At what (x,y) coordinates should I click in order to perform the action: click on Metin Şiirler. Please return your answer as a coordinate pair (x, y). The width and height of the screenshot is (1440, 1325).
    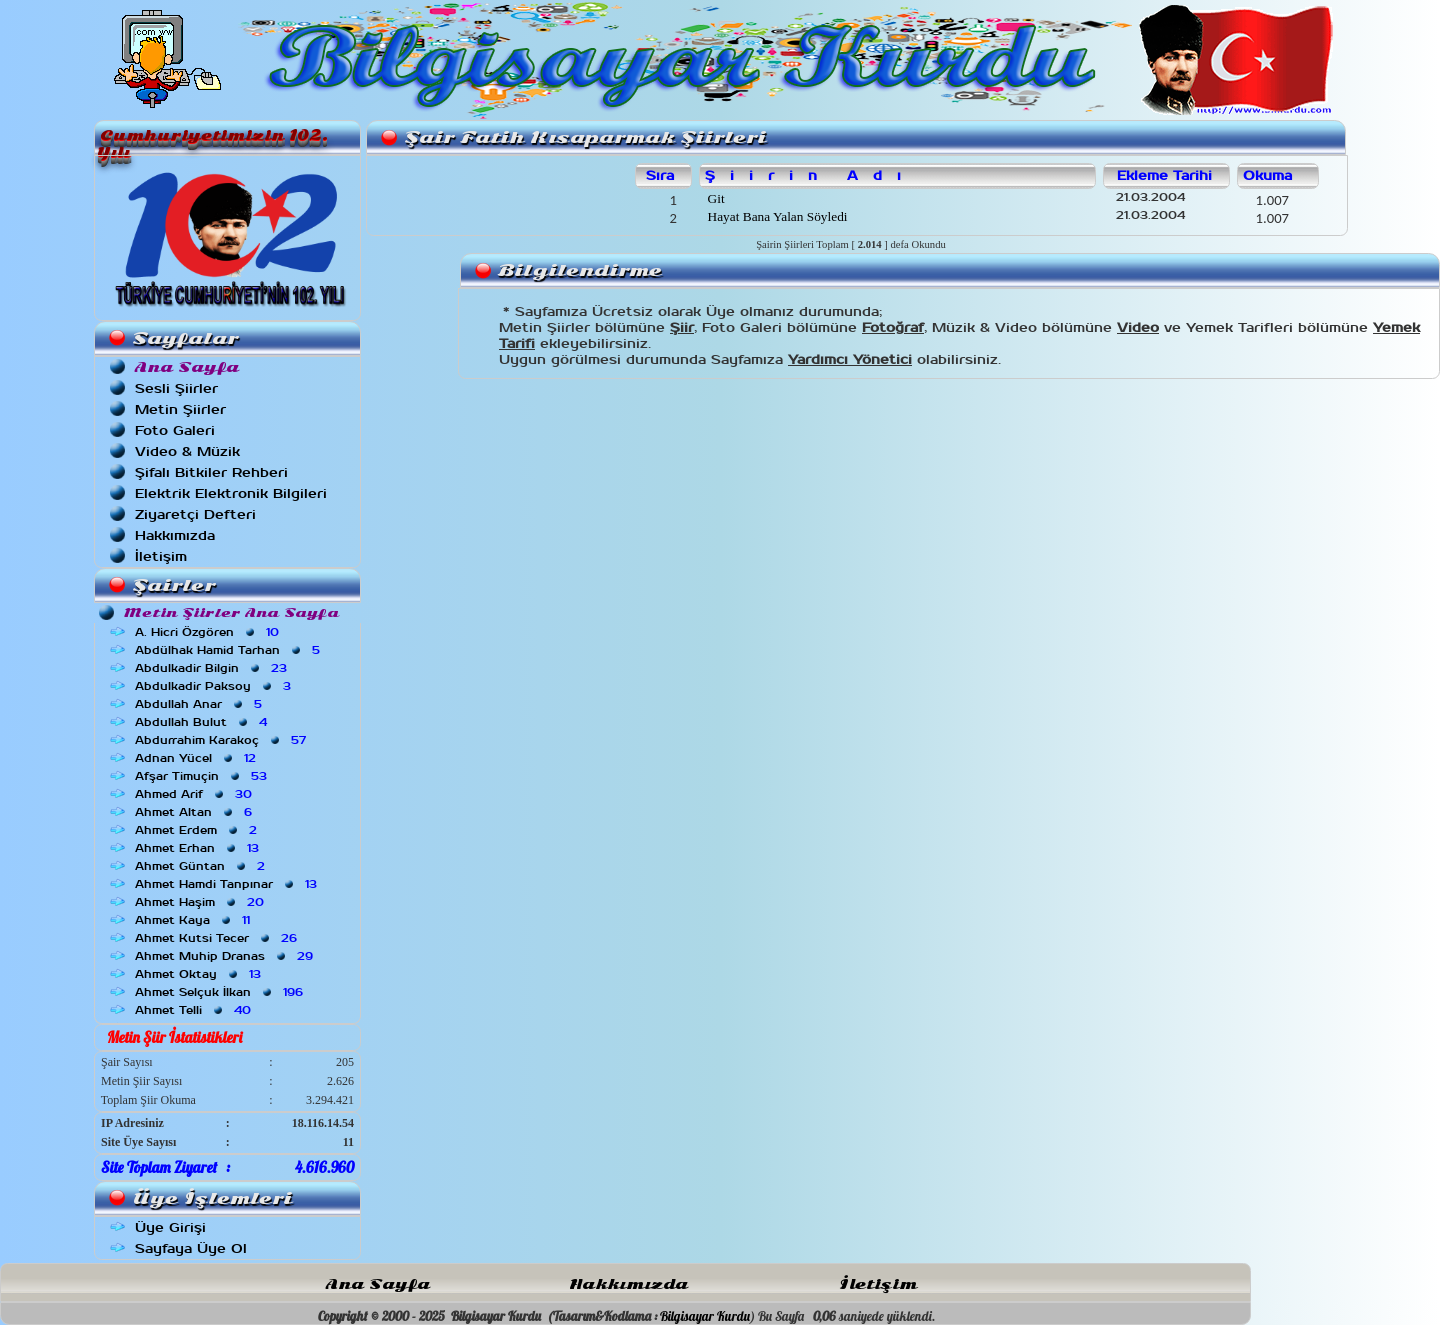
    Looking at the image, I should click on (180, 409).